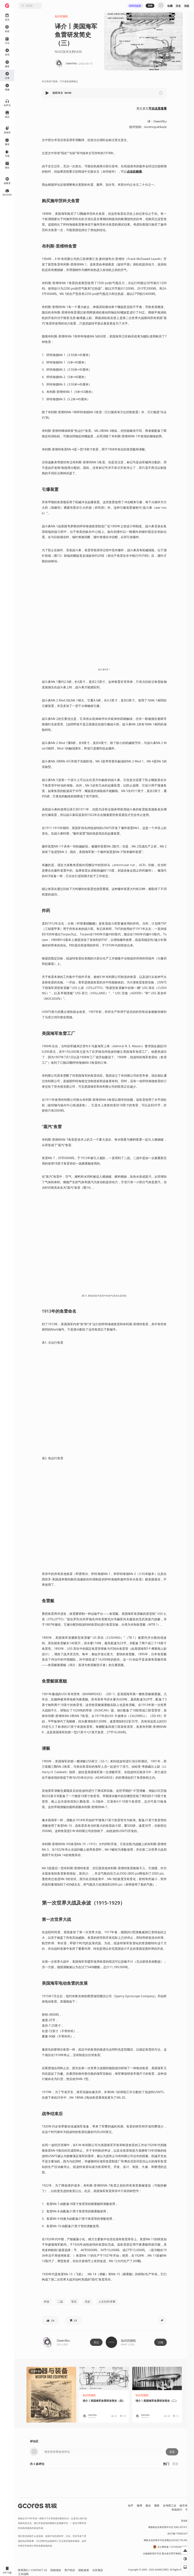 The height and width of the screenshot is (2576, 194). I want to click on 工作招聘, so click(23, 2574).